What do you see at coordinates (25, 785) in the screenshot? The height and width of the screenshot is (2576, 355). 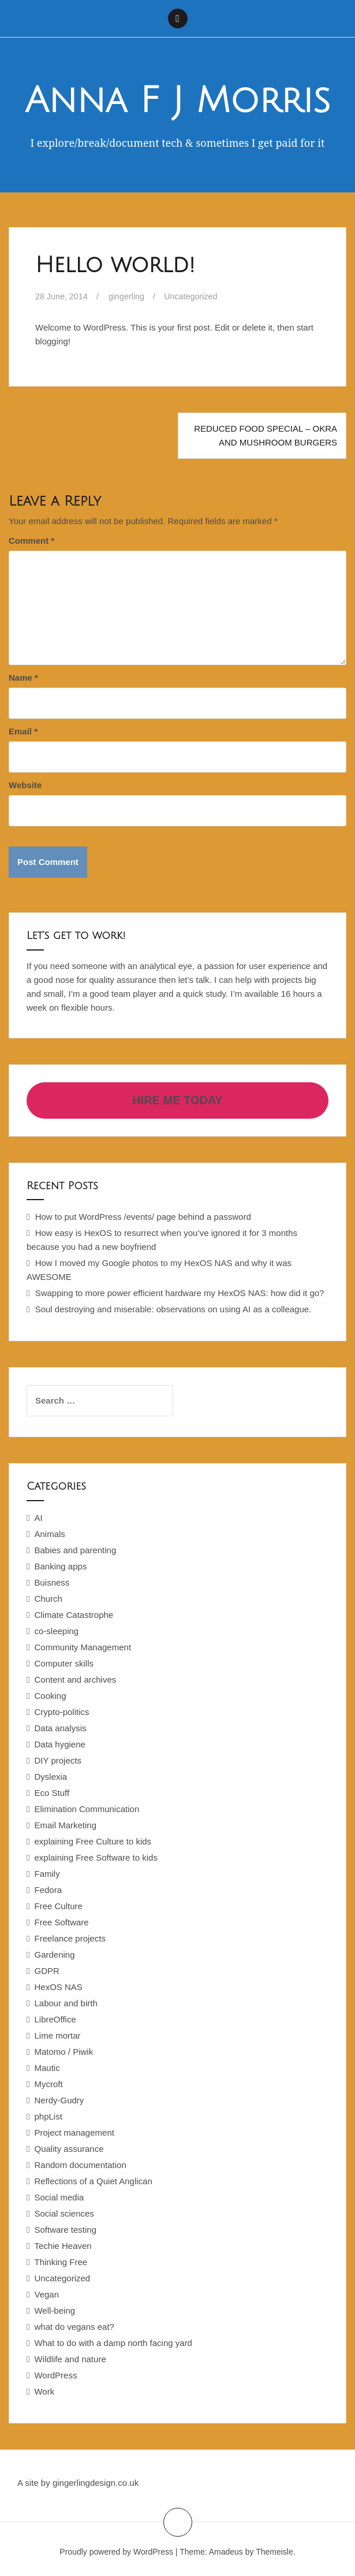 I see `Website` at bounding box center [25, 785].